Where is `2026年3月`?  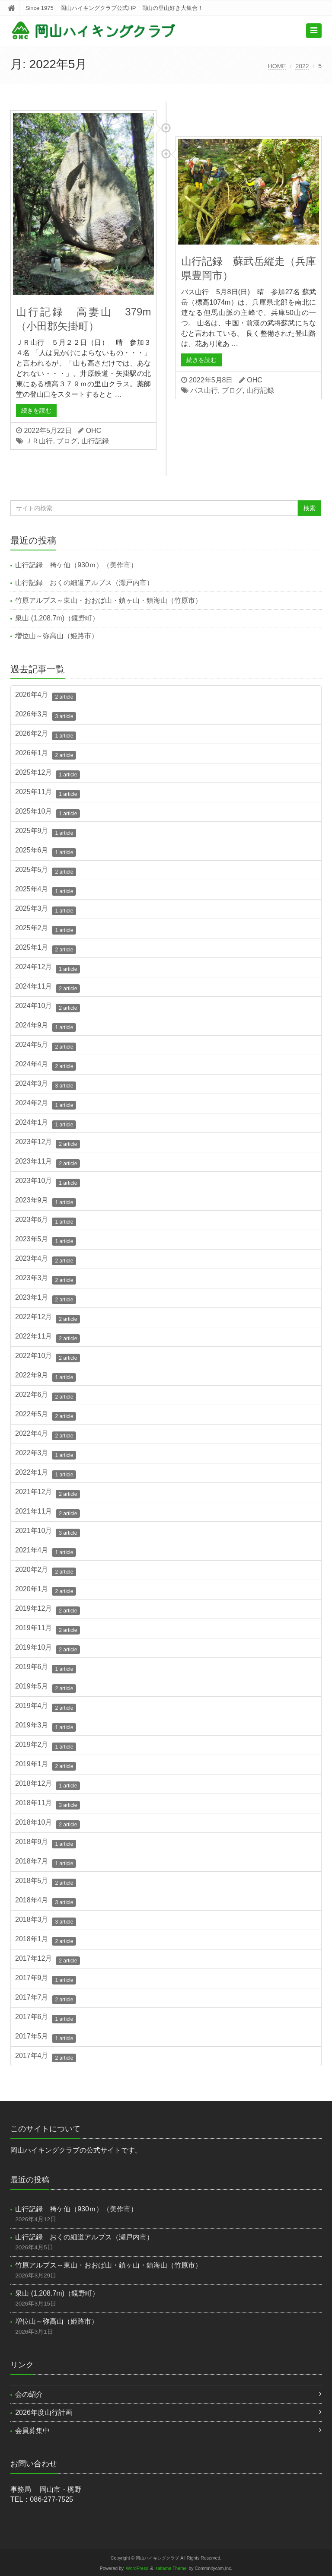
2026年3月 is located at coordinates (45, 715).